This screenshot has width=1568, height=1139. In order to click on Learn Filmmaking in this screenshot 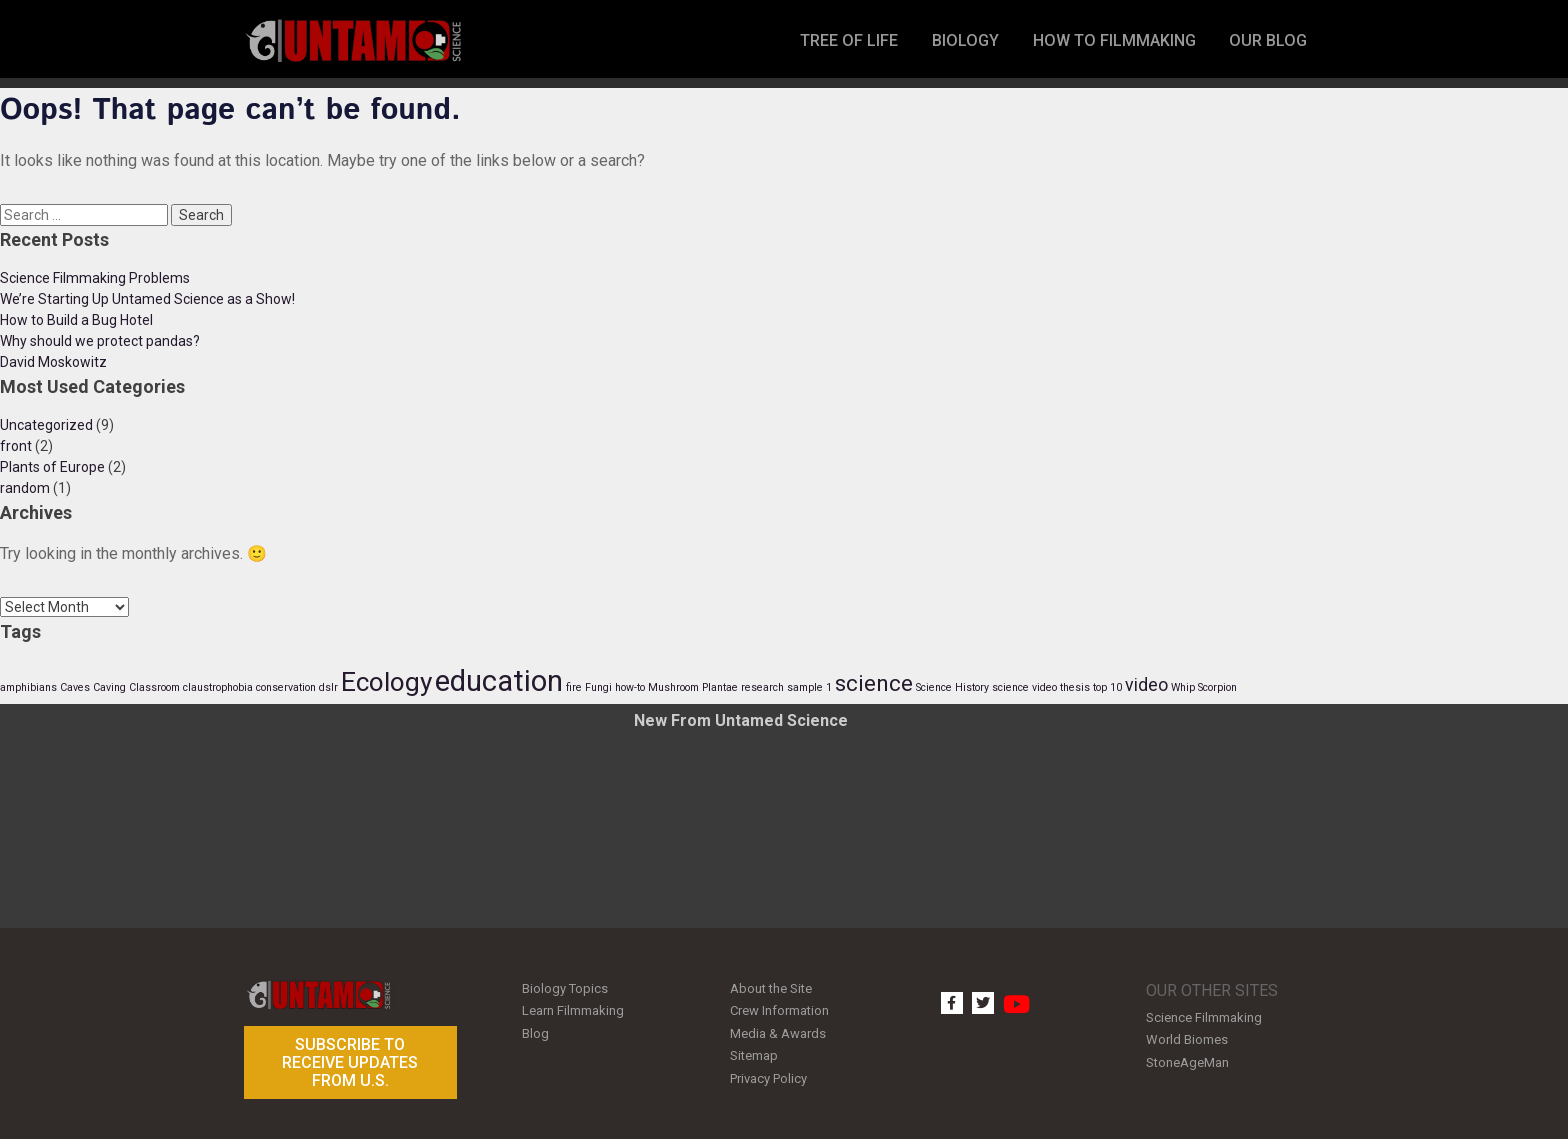, I will do `click(573, 1008)`.